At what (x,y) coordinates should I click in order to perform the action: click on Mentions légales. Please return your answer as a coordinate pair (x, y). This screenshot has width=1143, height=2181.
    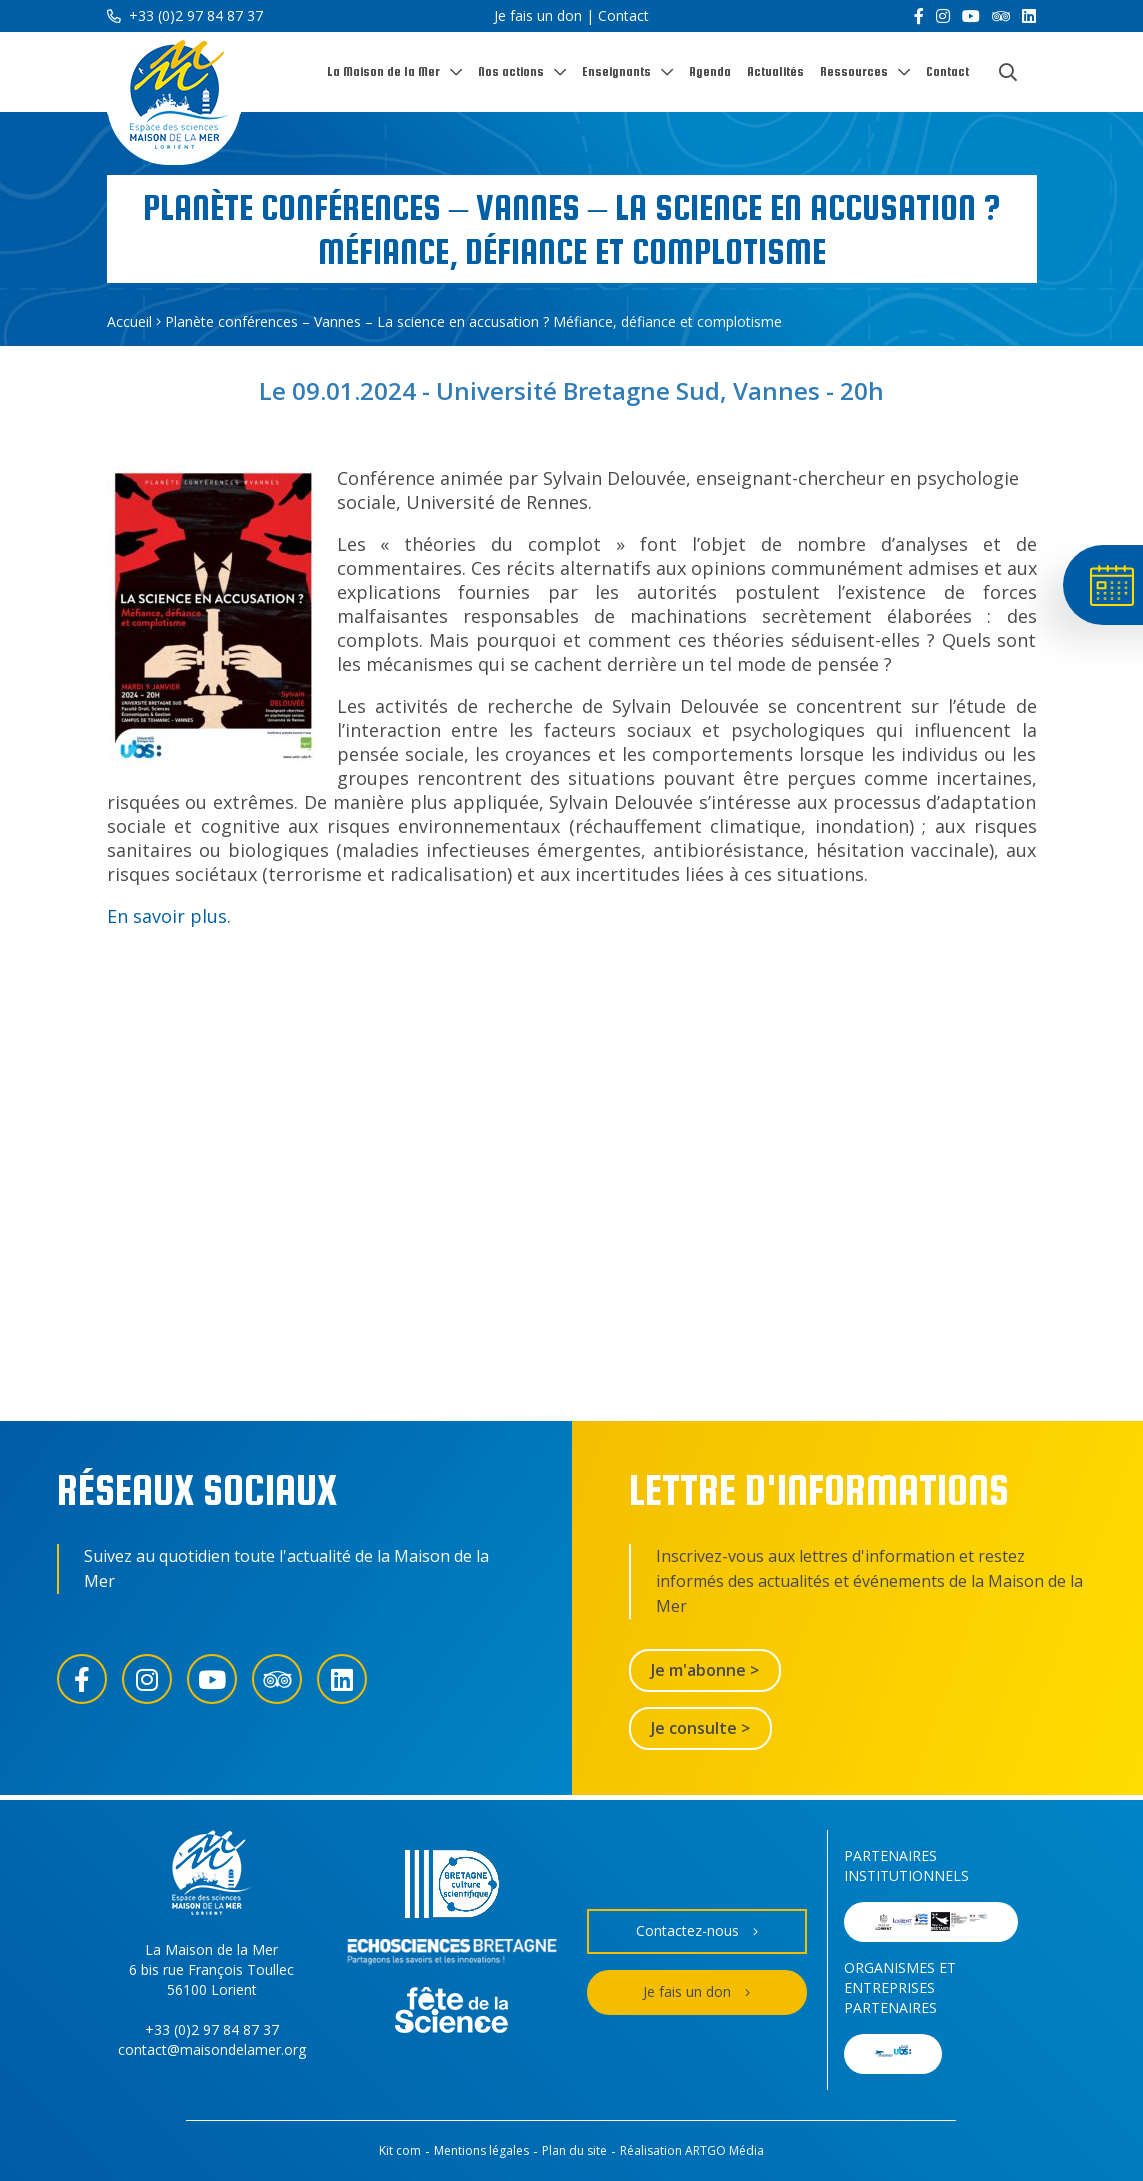
    Looking at the image, I should click on (481, 2150).